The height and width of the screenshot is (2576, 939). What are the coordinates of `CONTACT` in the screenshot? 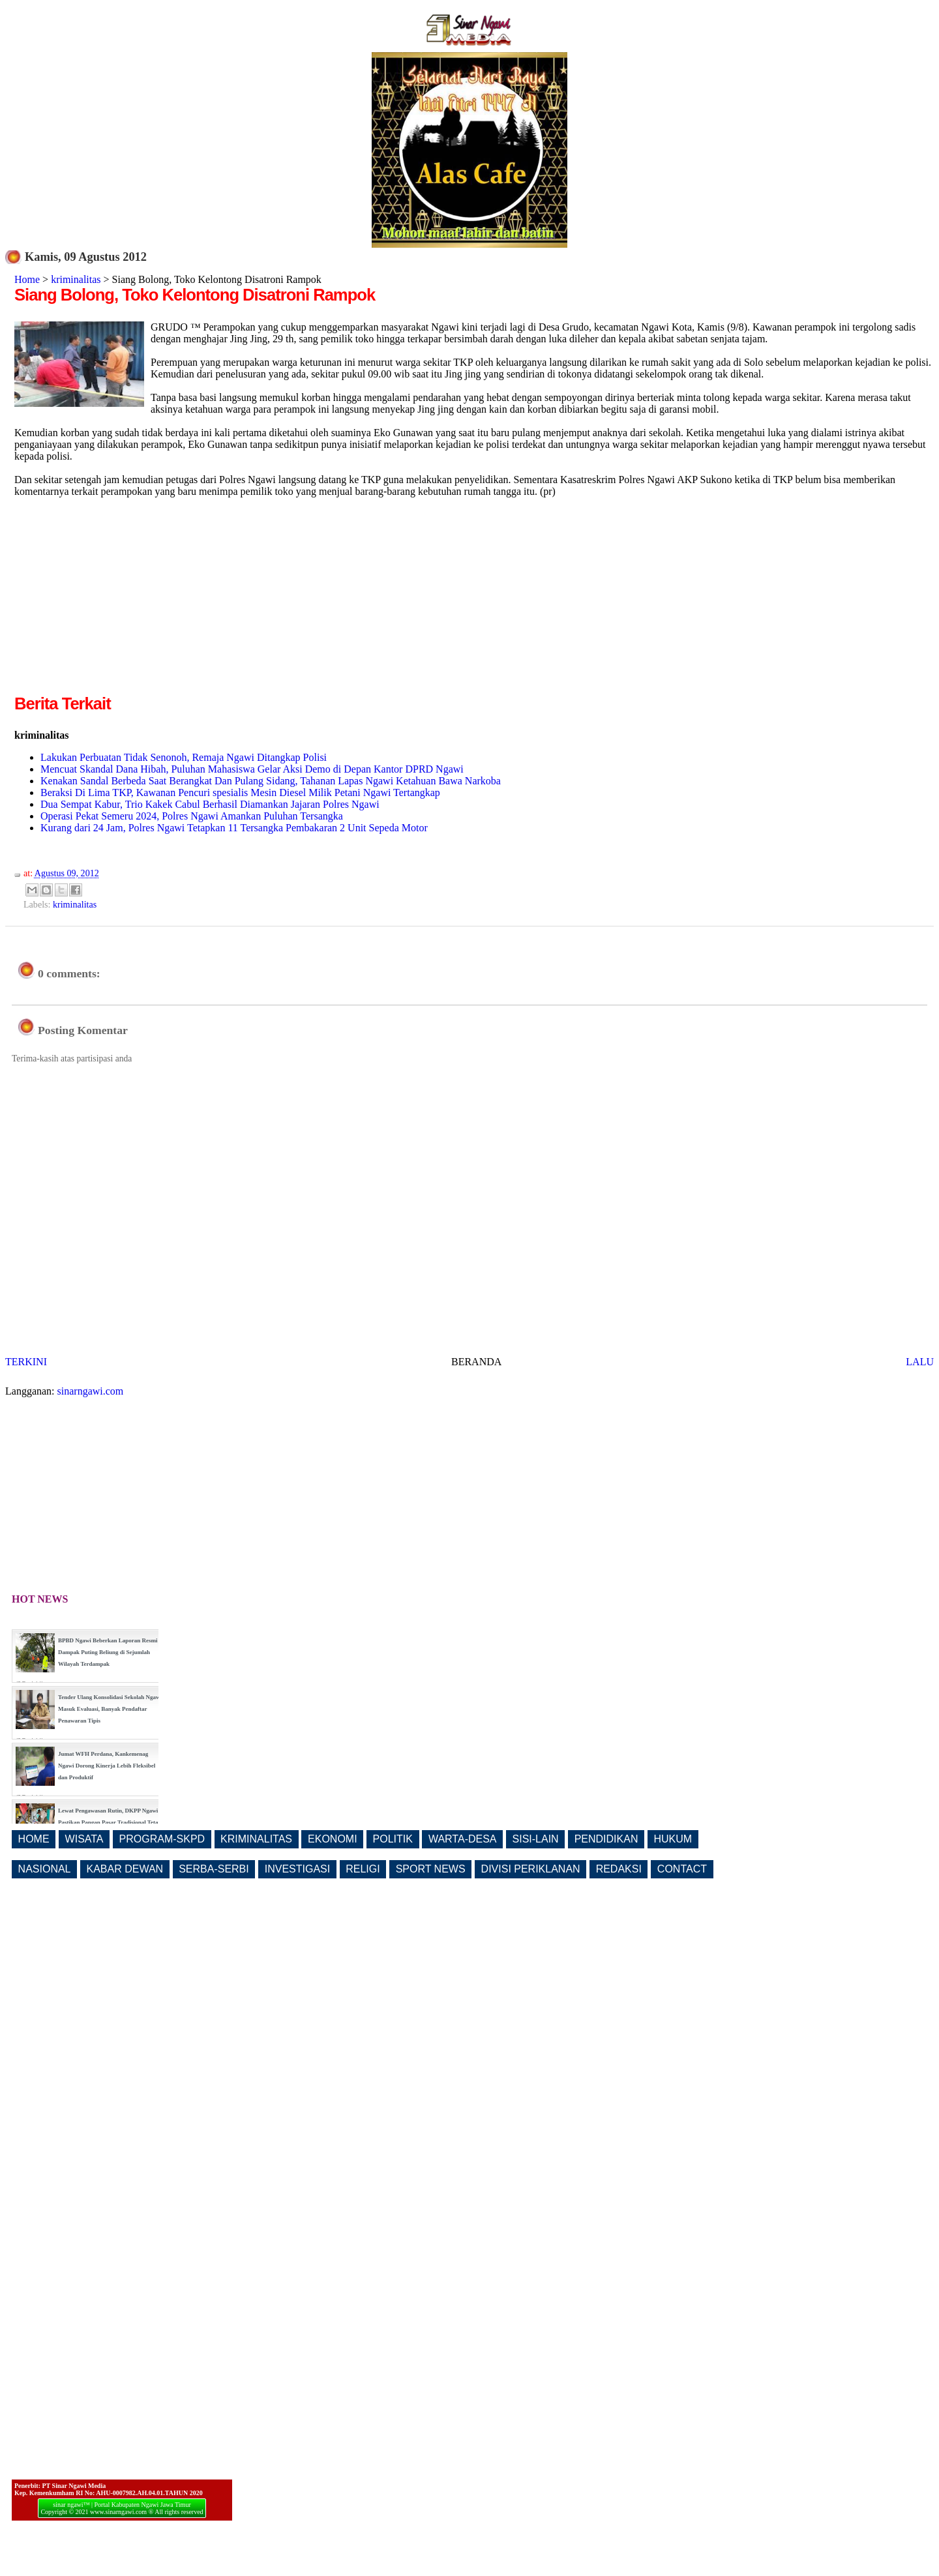 It's located at (682, 1868).